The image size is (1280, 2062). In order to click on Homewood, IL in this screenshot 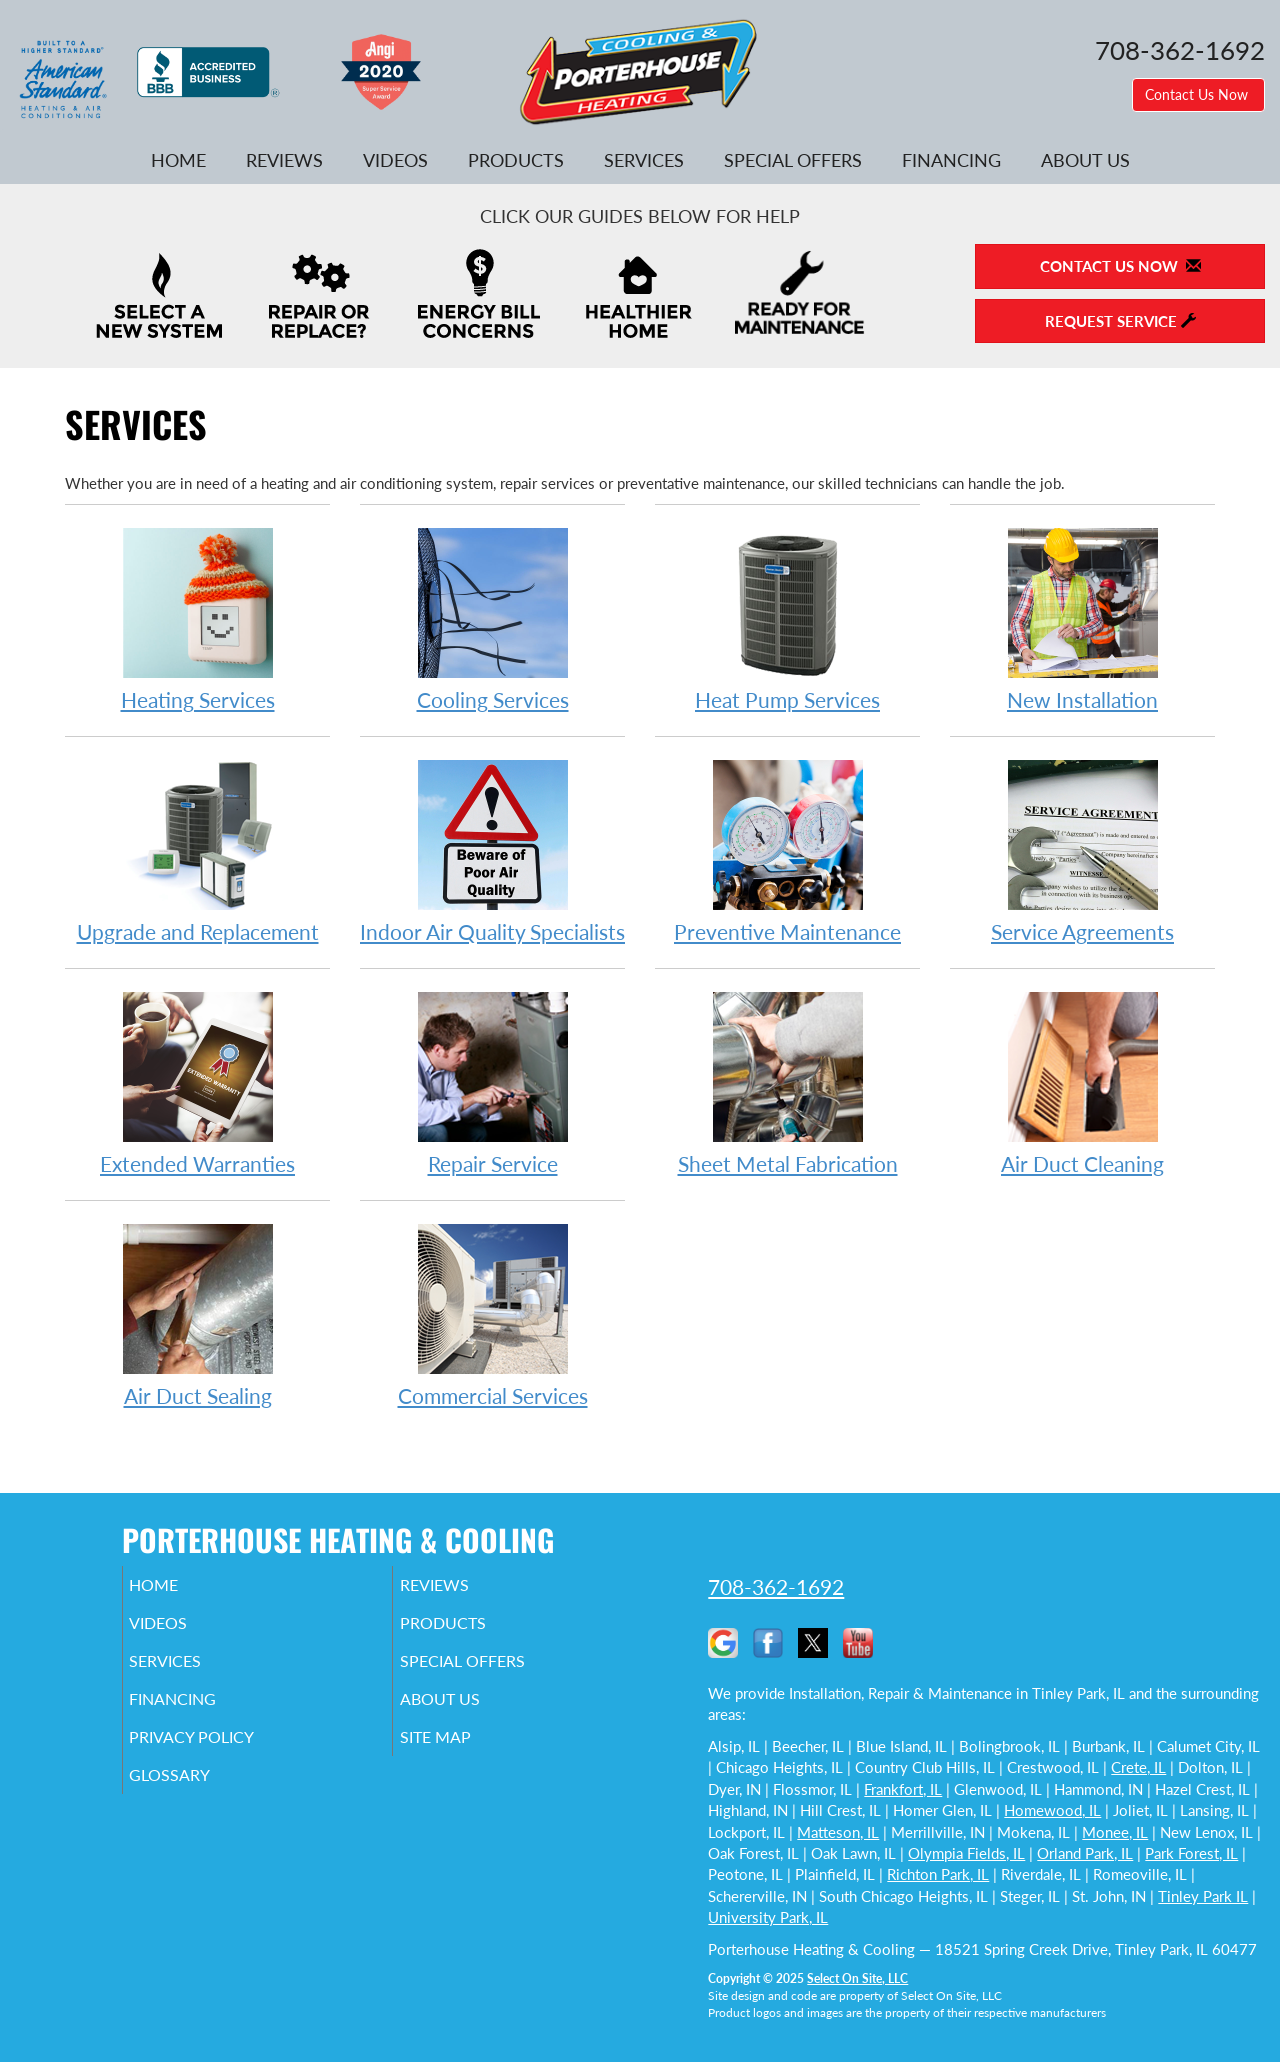, I will do `click(1052, 1810)`.